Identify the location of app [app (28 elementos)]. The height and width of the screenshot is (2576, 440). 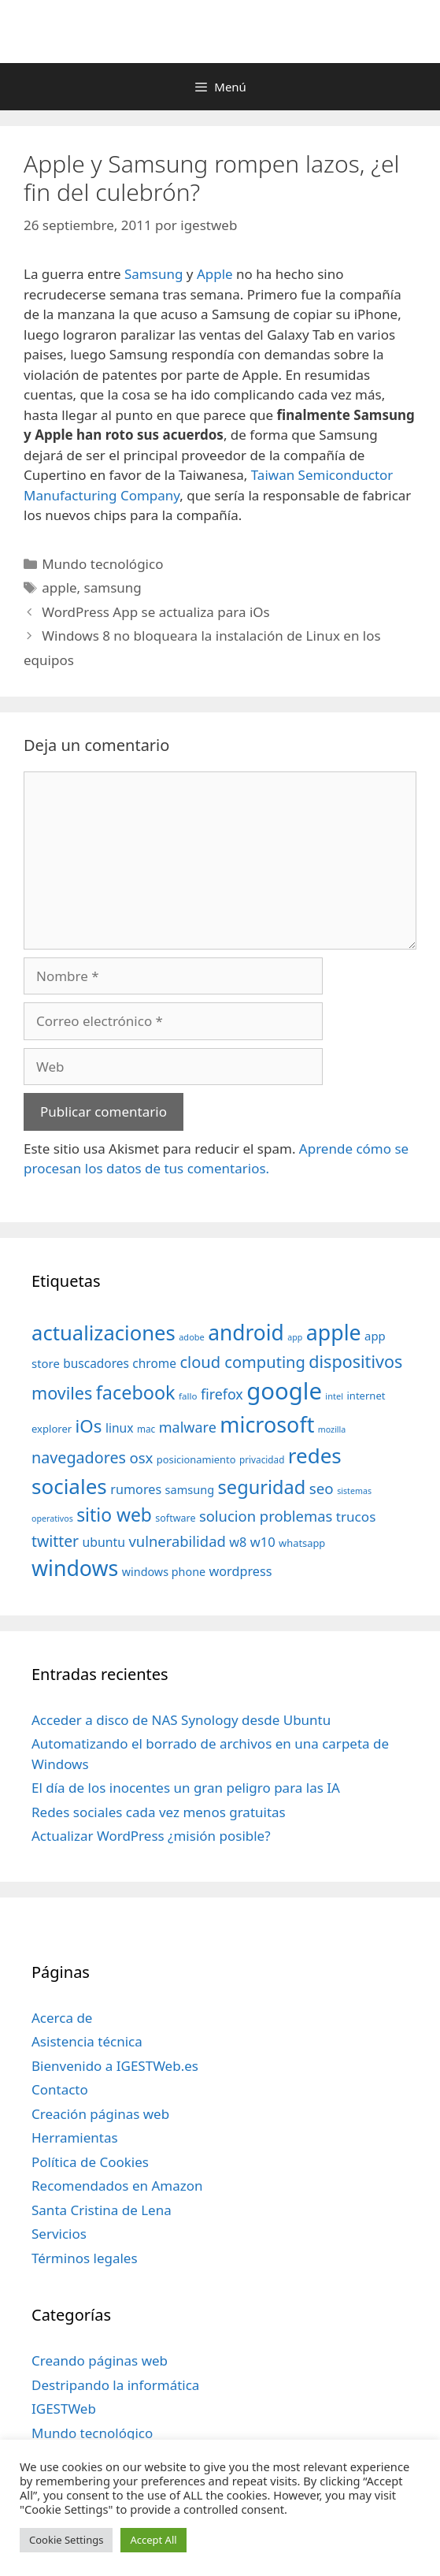
(294, 1337).